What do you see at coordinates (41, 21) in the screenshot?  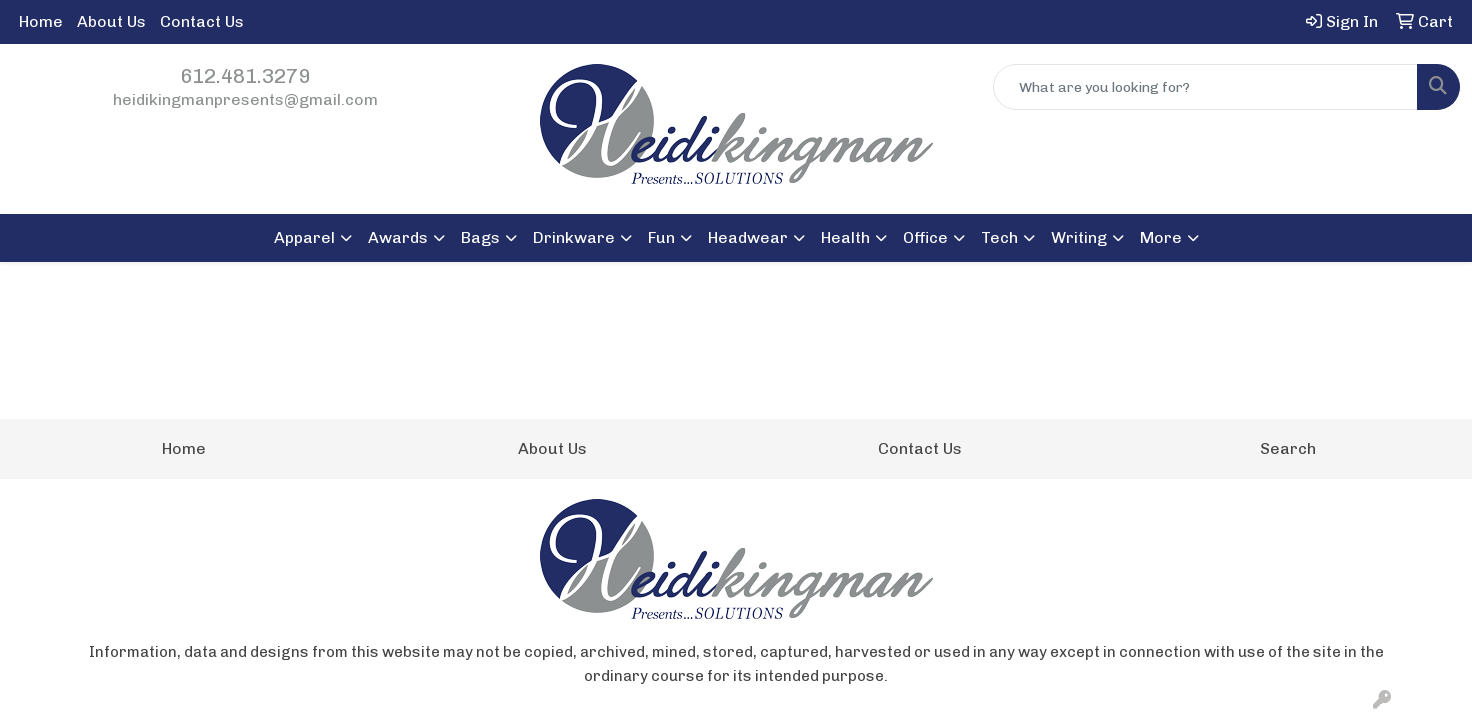 I see `Home` at bounding box center [41, 21].